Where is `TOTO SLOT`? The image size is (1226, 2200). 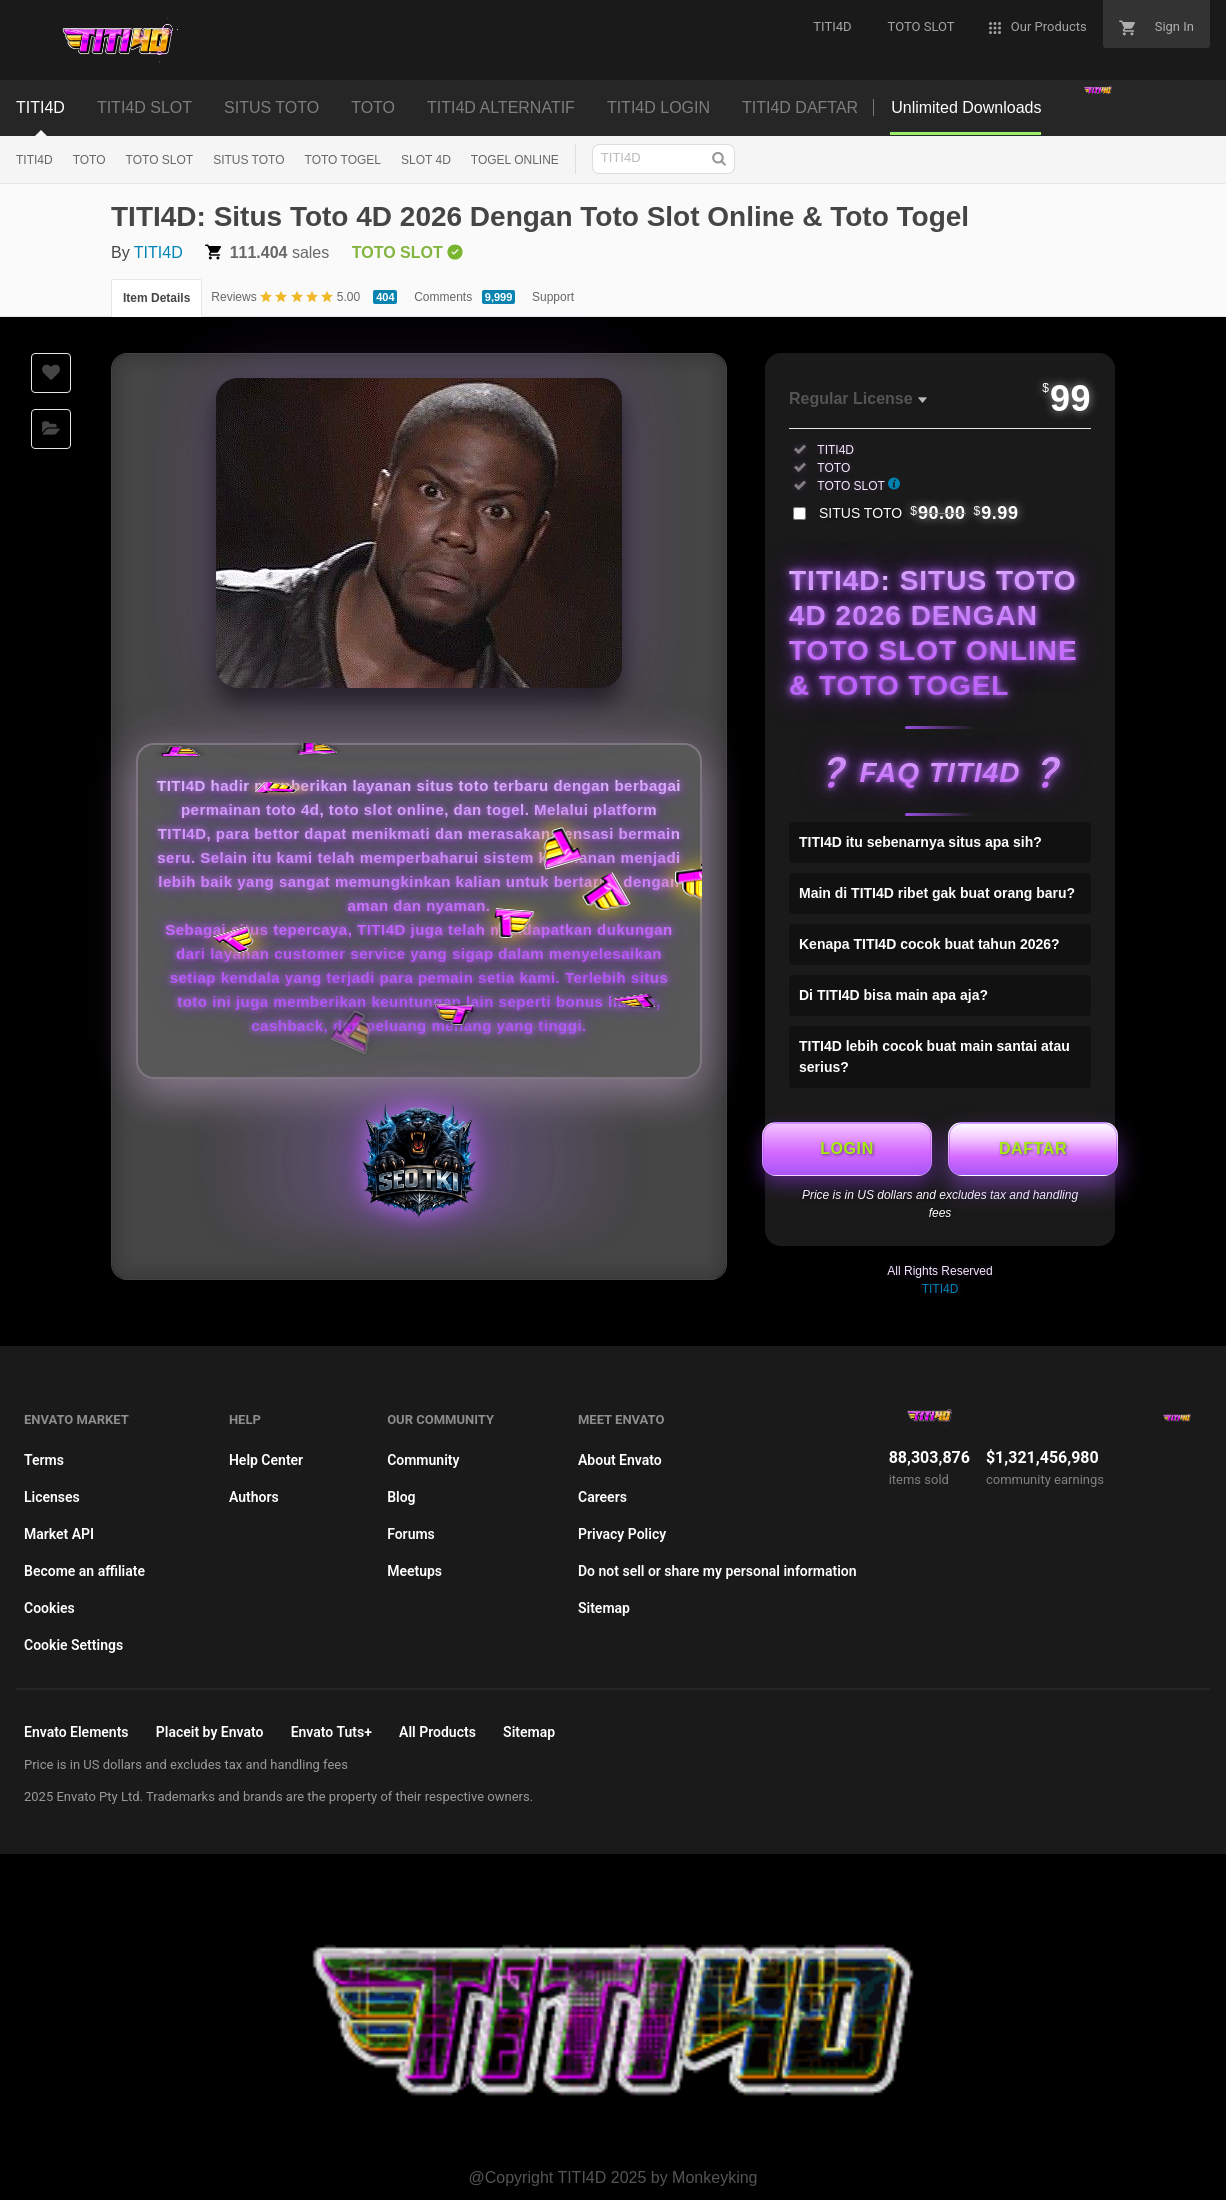 TOTO SLOT is located at coordinates (160, 160).